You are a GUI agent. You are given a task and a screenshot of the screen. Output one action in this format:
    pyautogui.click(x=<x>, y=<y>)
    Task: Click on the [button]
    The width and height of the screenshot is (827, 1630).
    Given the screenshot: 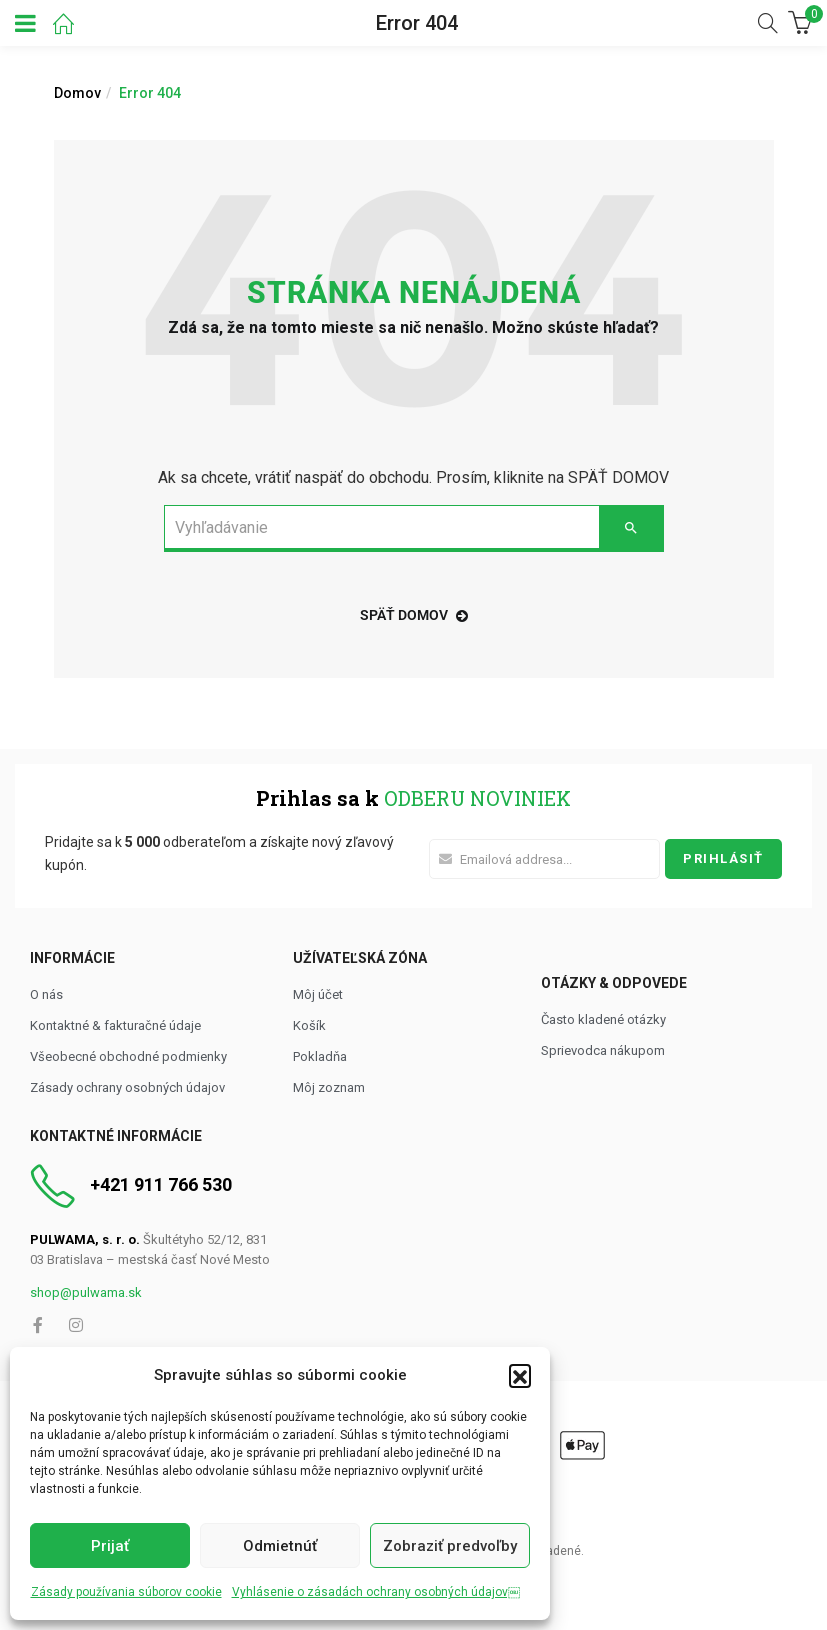 What is the action you would take?
    pyautogui.click(x=520, y=1375)
    